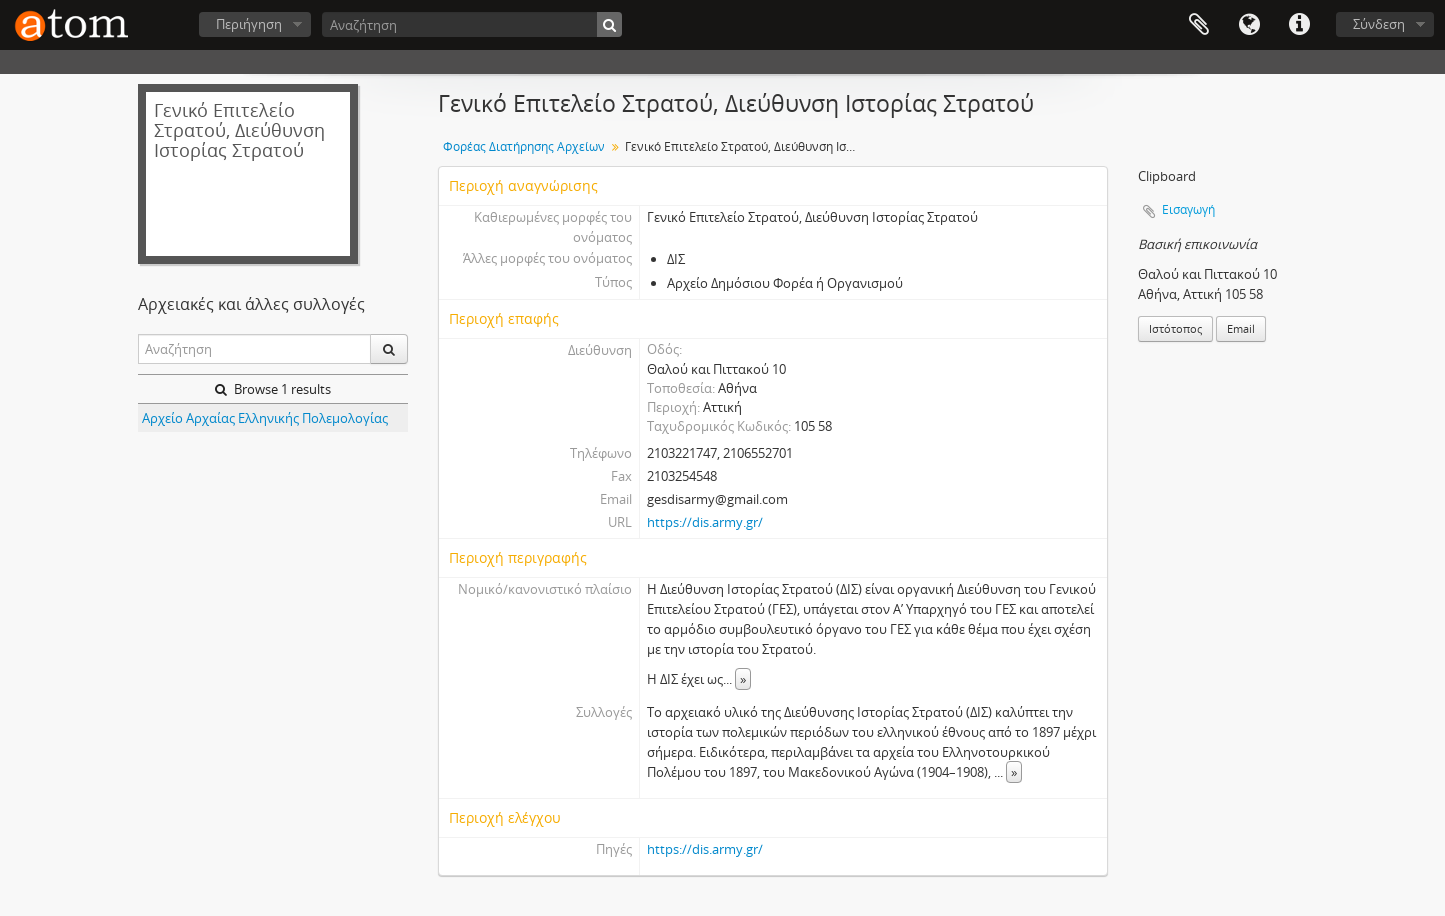 The image size is (1445, 916). I want to click on Αρχείο Αρχαίας Ελληνικής Πολεμολογίας, so click(265, 418).